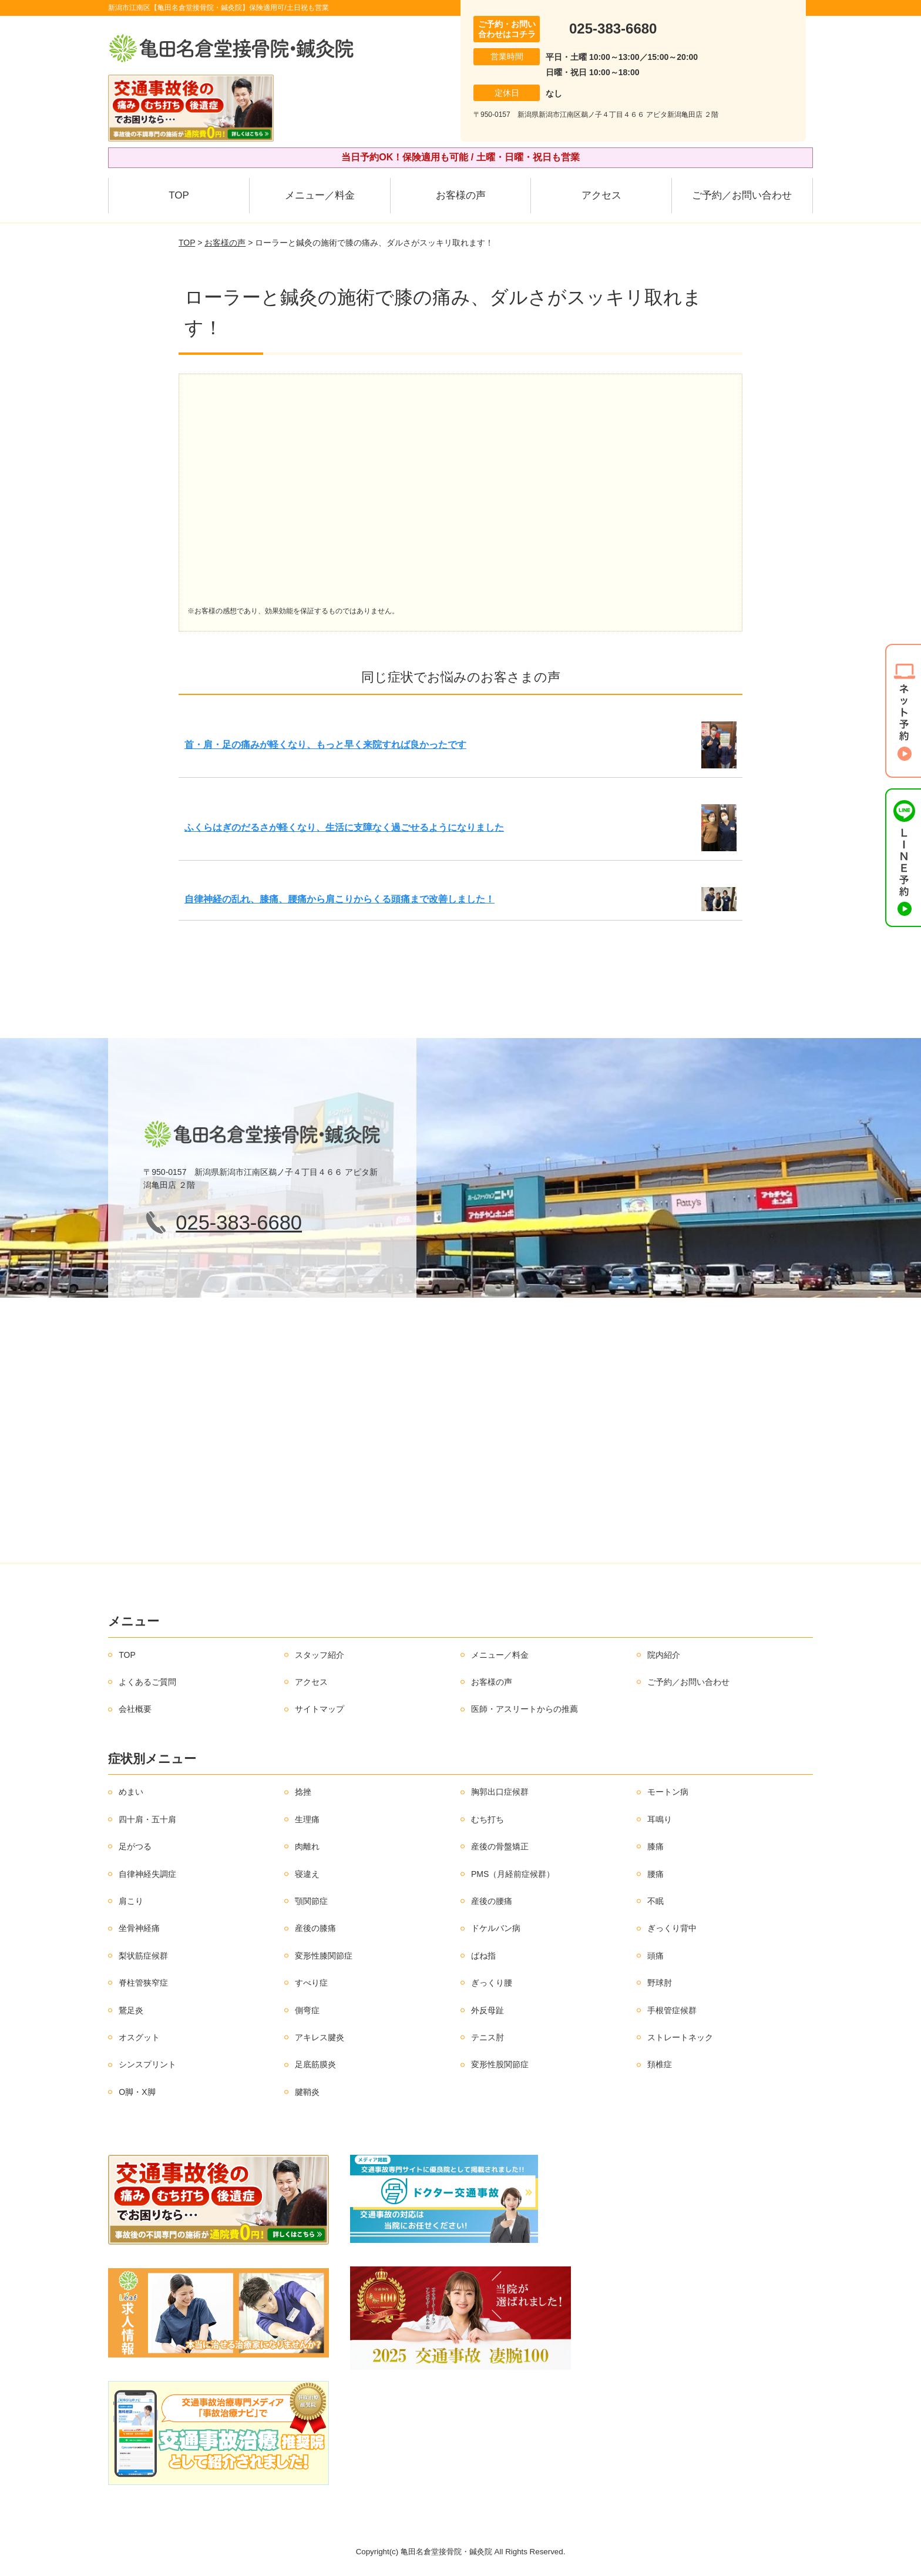 The image size is (921, 2576). I want to click on 野球肘, so click(659, 1982).